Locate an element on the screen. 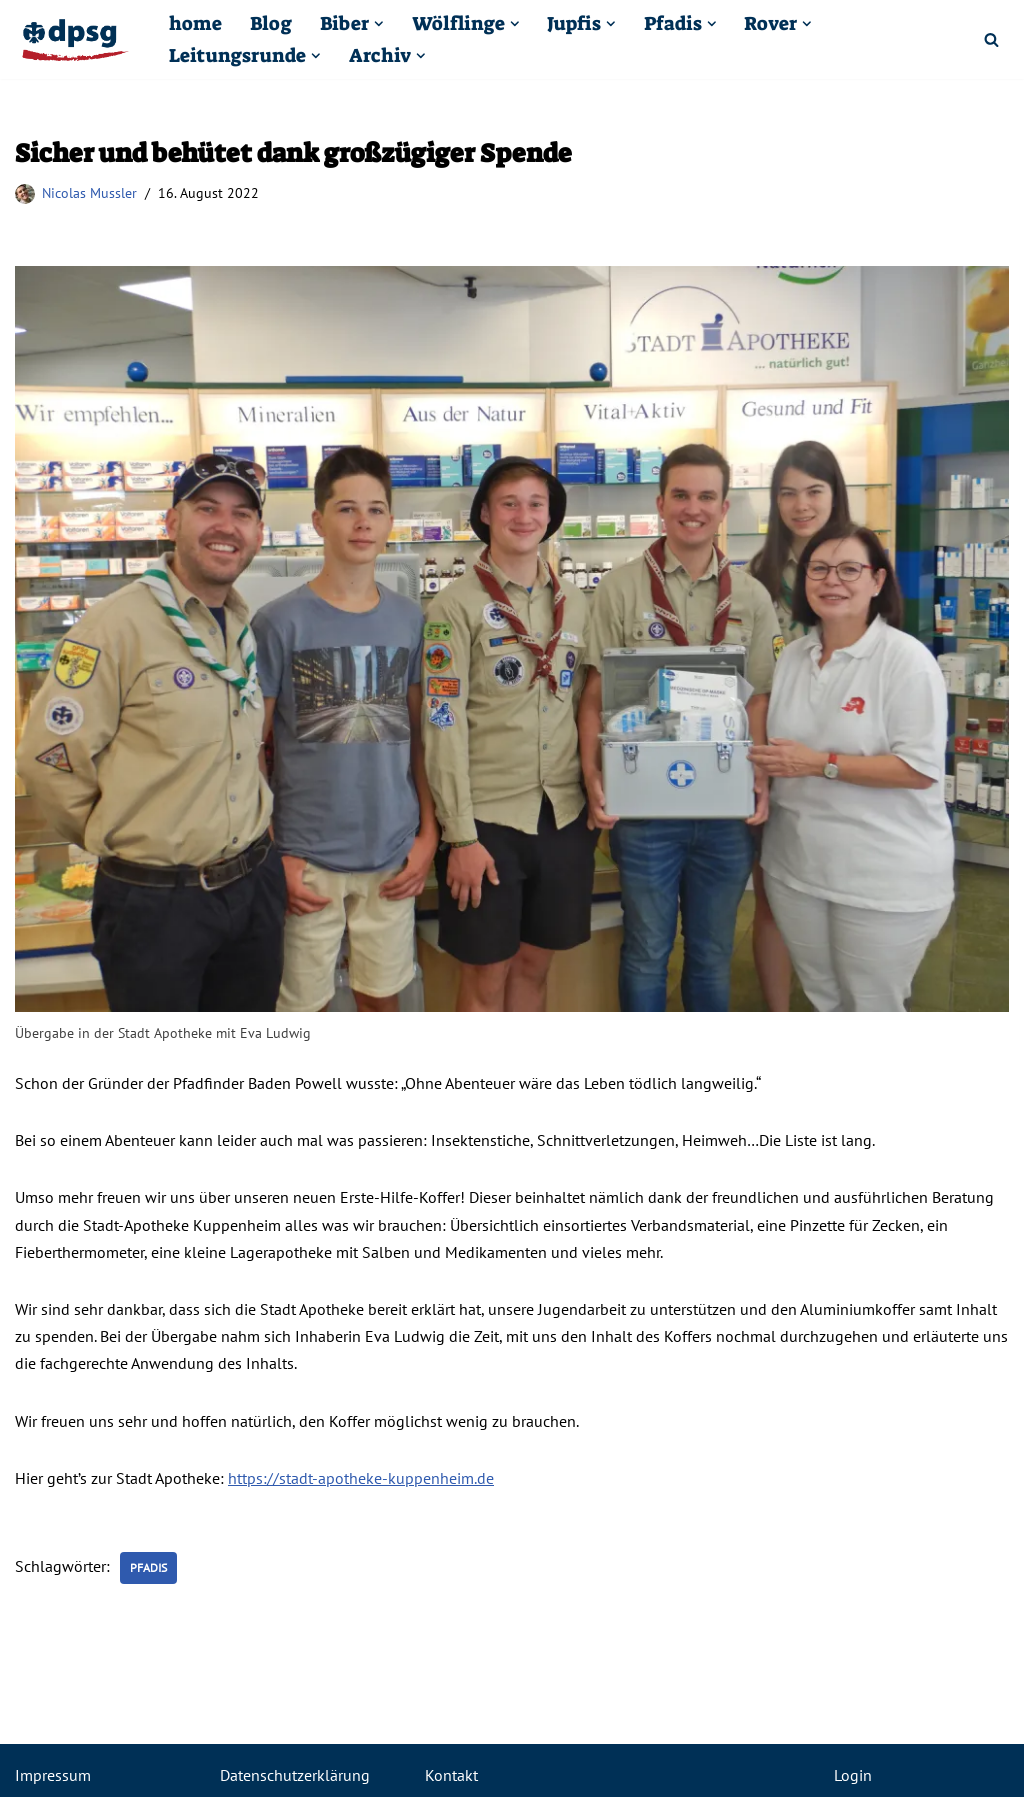 This screenshot has height=1797, width=1024. home is located at coordinates (195, 23).